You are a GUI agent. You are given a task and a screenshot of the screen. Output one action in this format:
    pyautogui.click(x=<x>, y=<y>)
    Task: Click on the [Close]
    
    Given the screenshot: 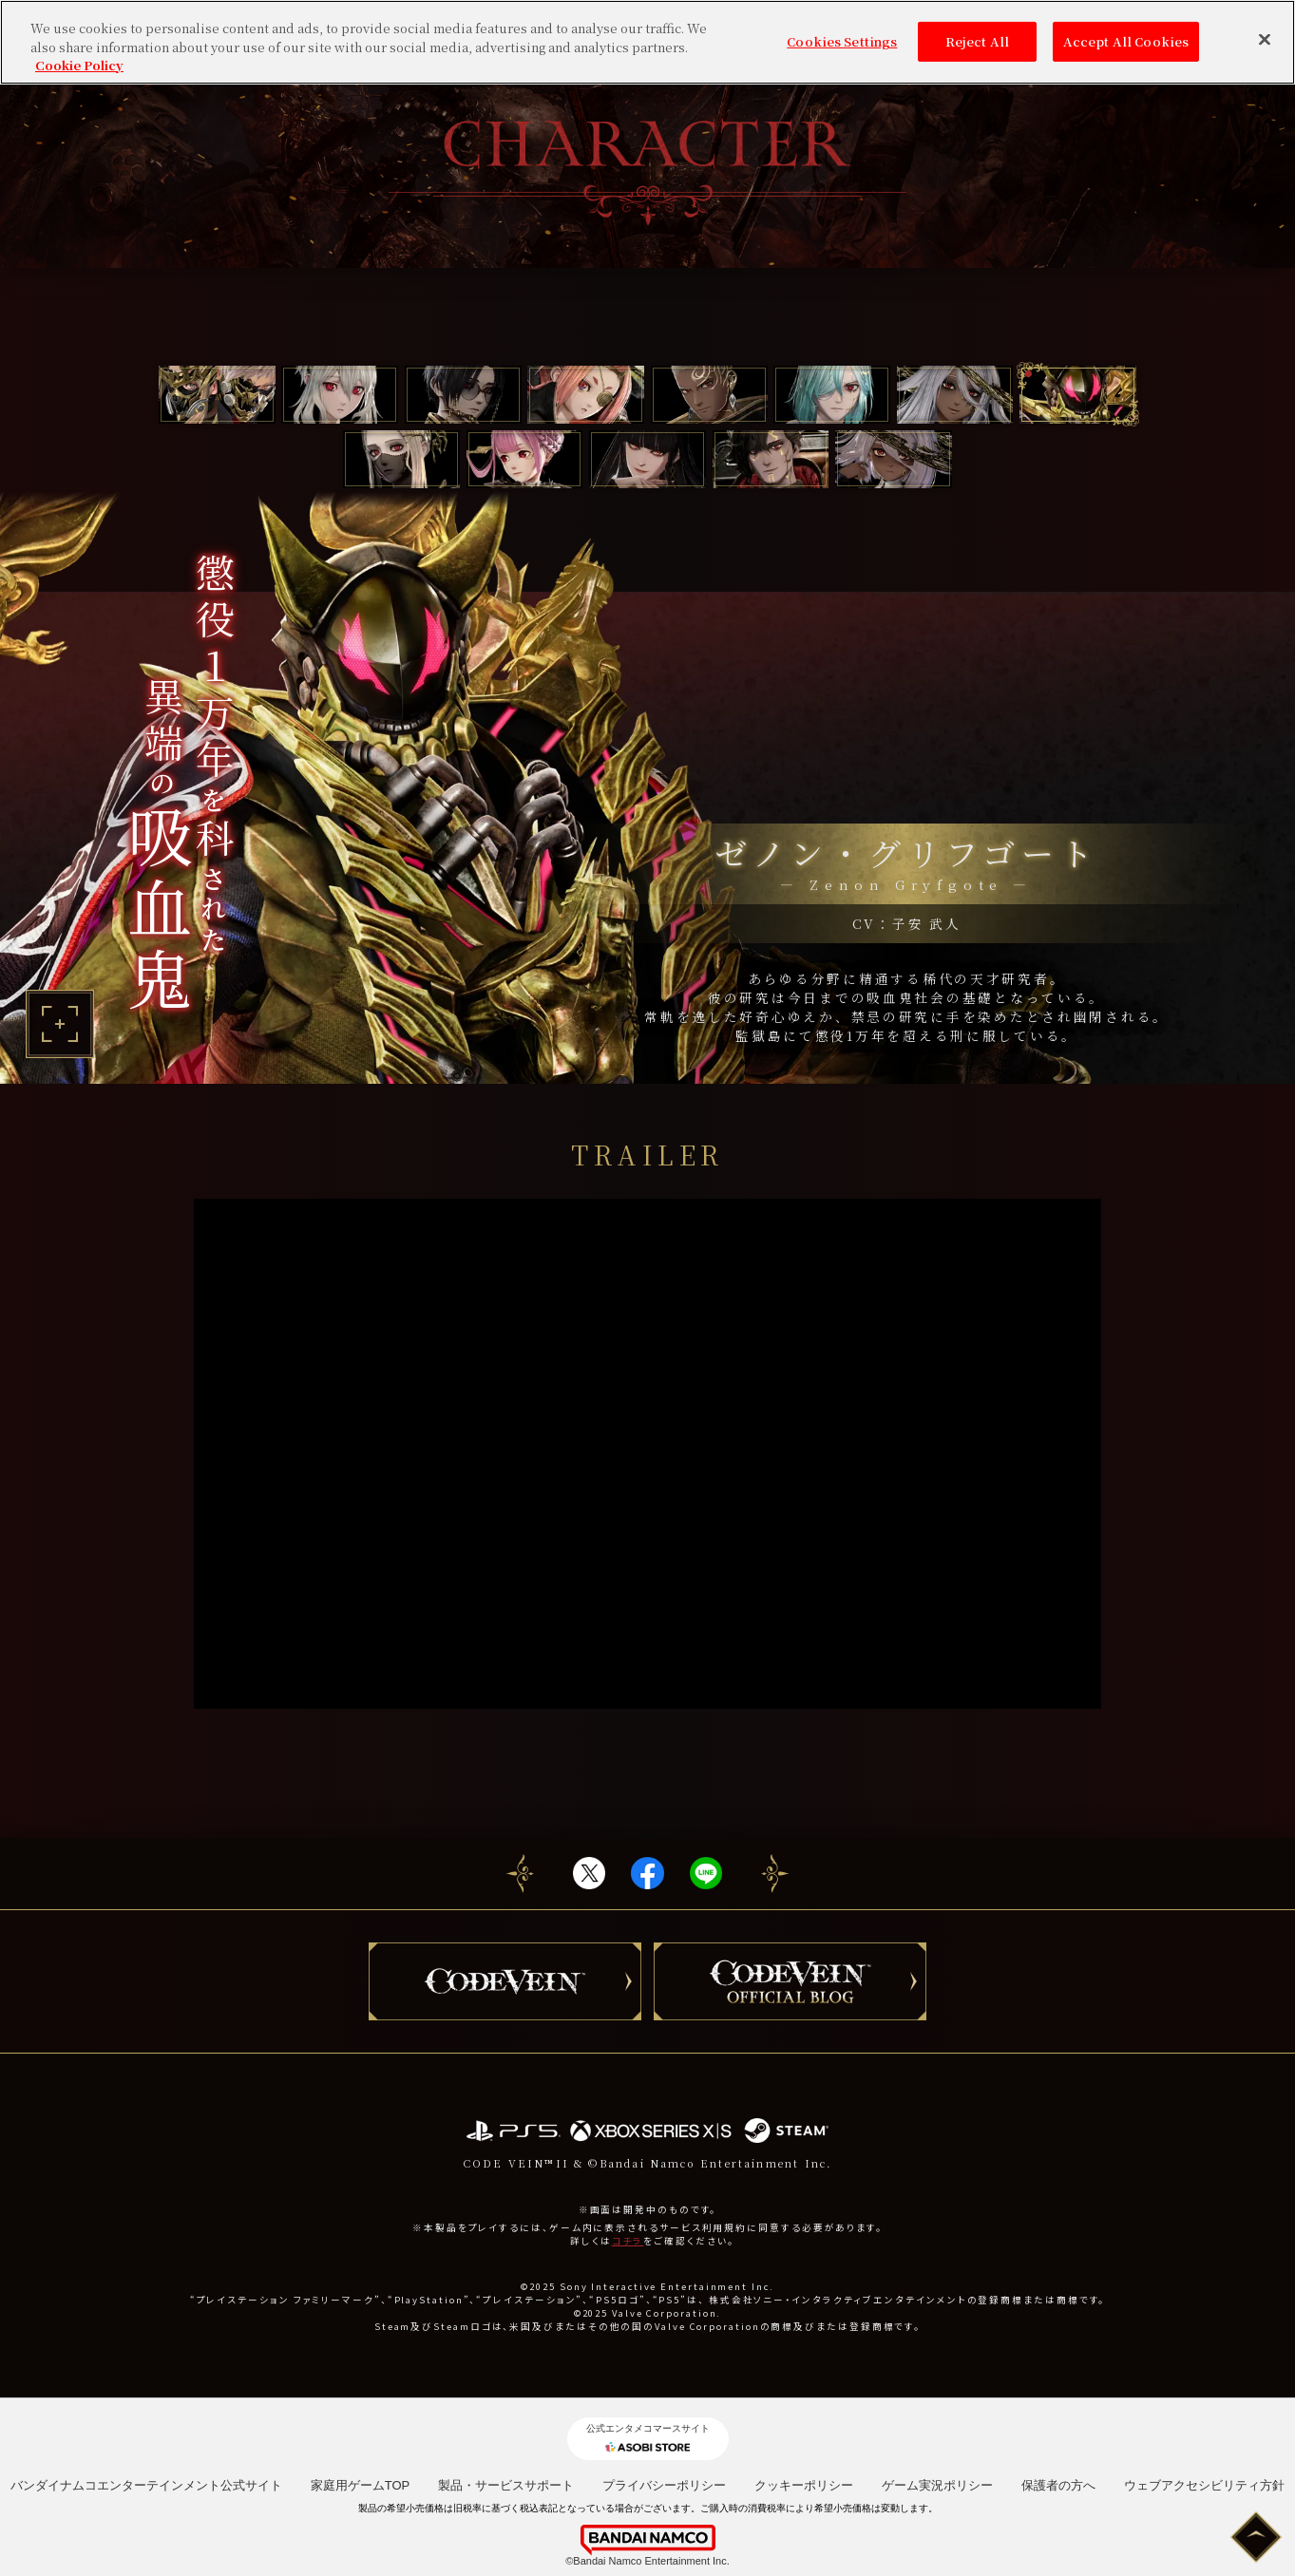 What is the action you would take?
    pyautogui.click(x=1264, y=40)
    